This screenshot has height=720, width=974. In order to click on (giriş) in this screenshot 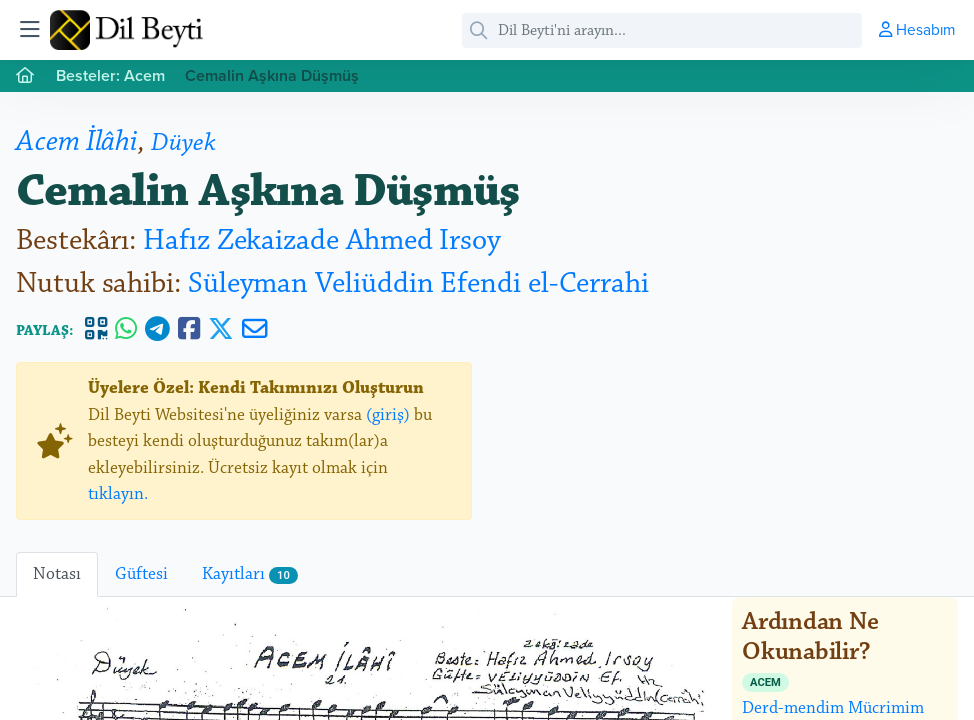, I will do `click(388, 415)`.